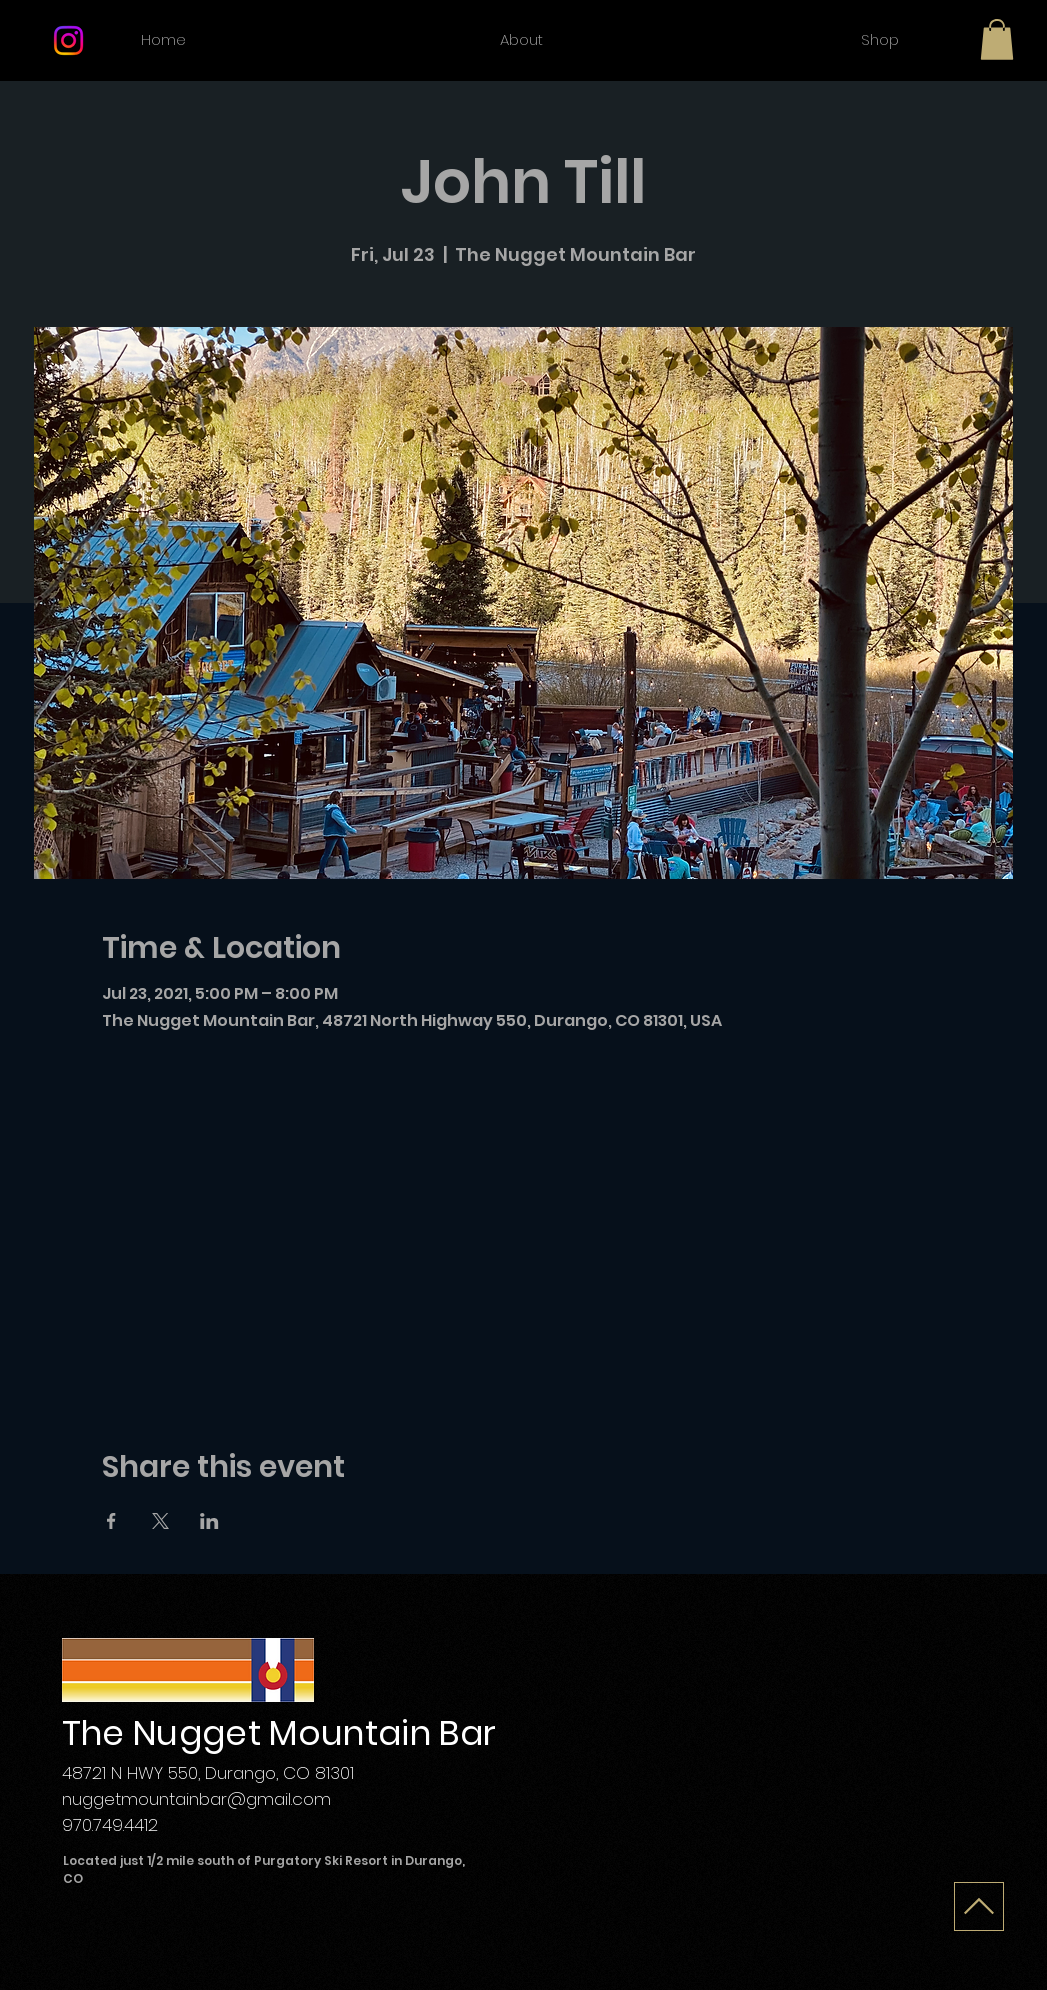  Describe the element at coordinates (160, 1521) in the screenshot. I see `[Share event on X]` at that location.